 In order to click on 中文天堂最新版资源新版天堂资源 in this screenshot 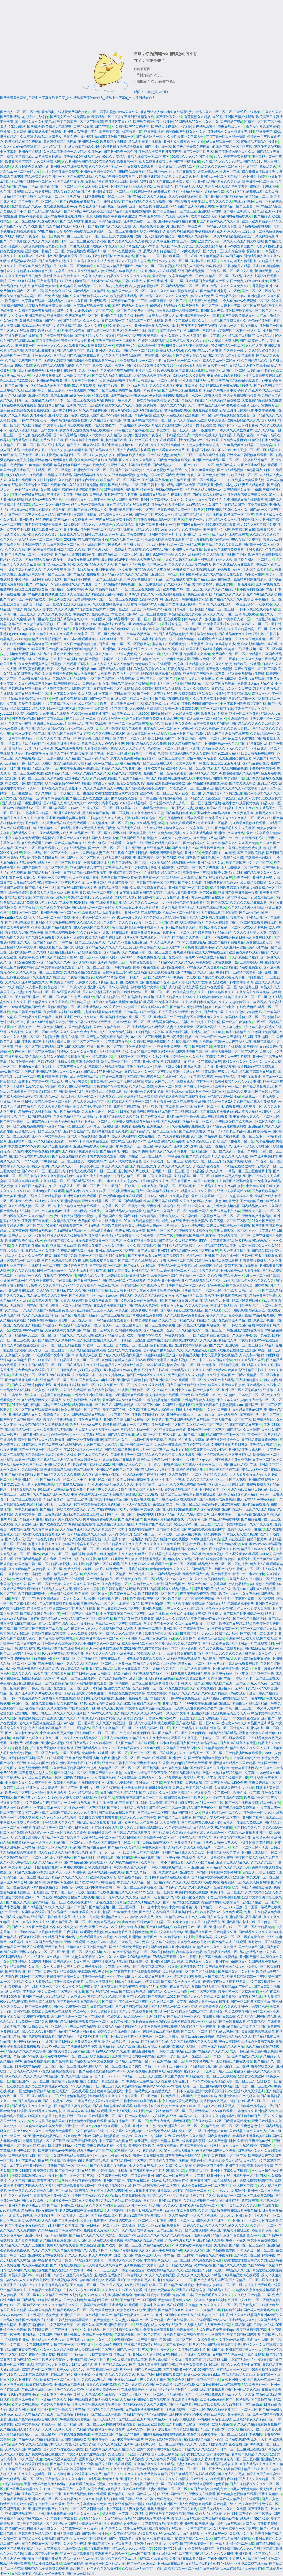, I will do `click(146, 1788)`.